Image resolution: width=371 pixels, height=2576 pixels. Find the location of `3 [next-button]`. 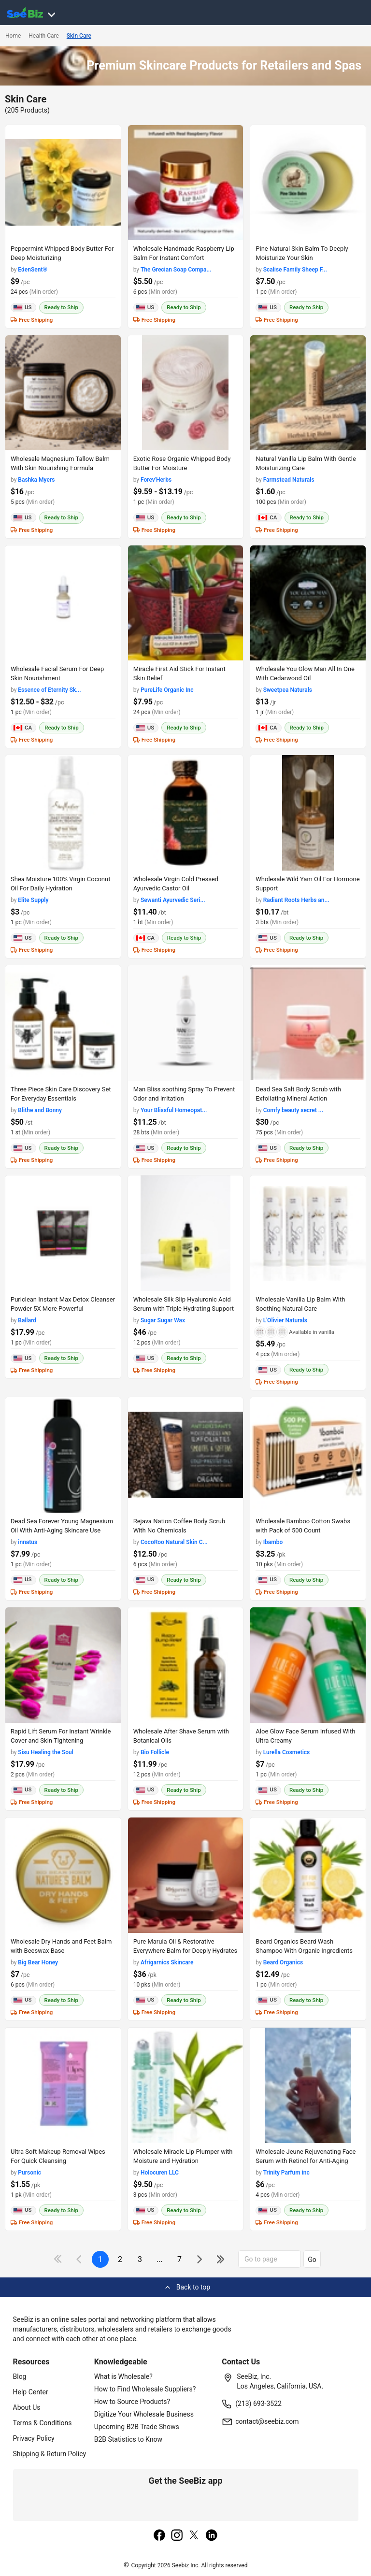

3 [next-button] is located at coordinates (140, 2259).